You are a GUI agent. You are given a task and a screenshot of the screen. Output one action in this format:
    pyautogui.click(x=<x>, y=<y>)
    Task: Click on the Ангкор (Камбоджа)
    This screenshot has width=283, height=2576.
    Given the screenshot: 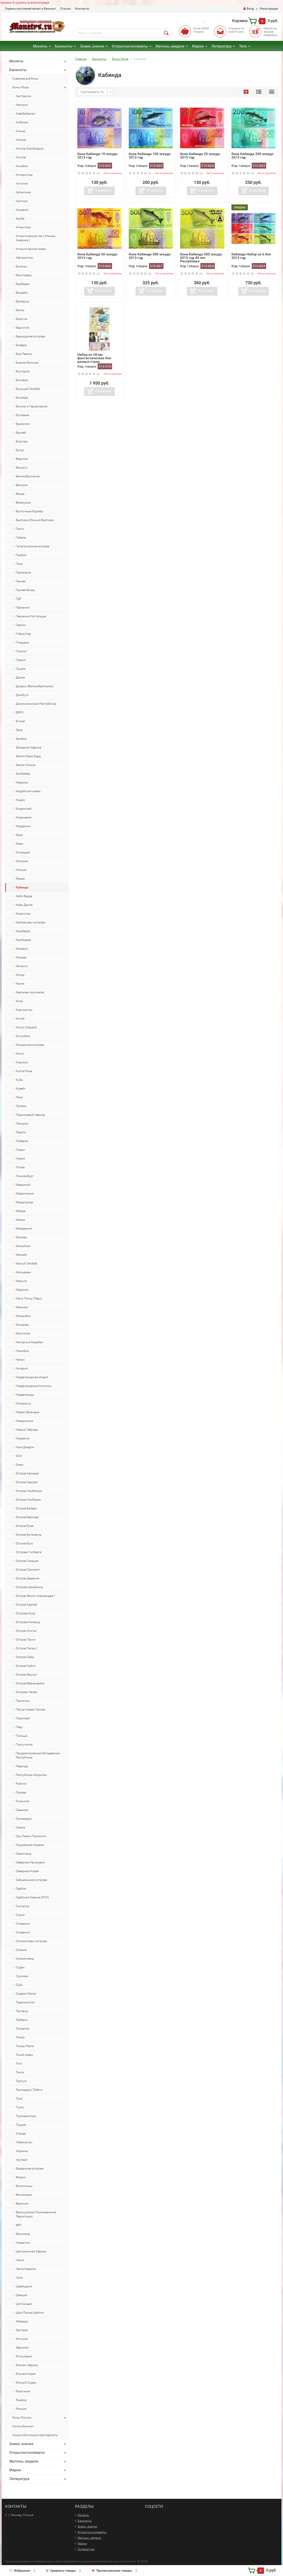 What is the action you would take?
    pyautogui.click(x=30, y=148)
    